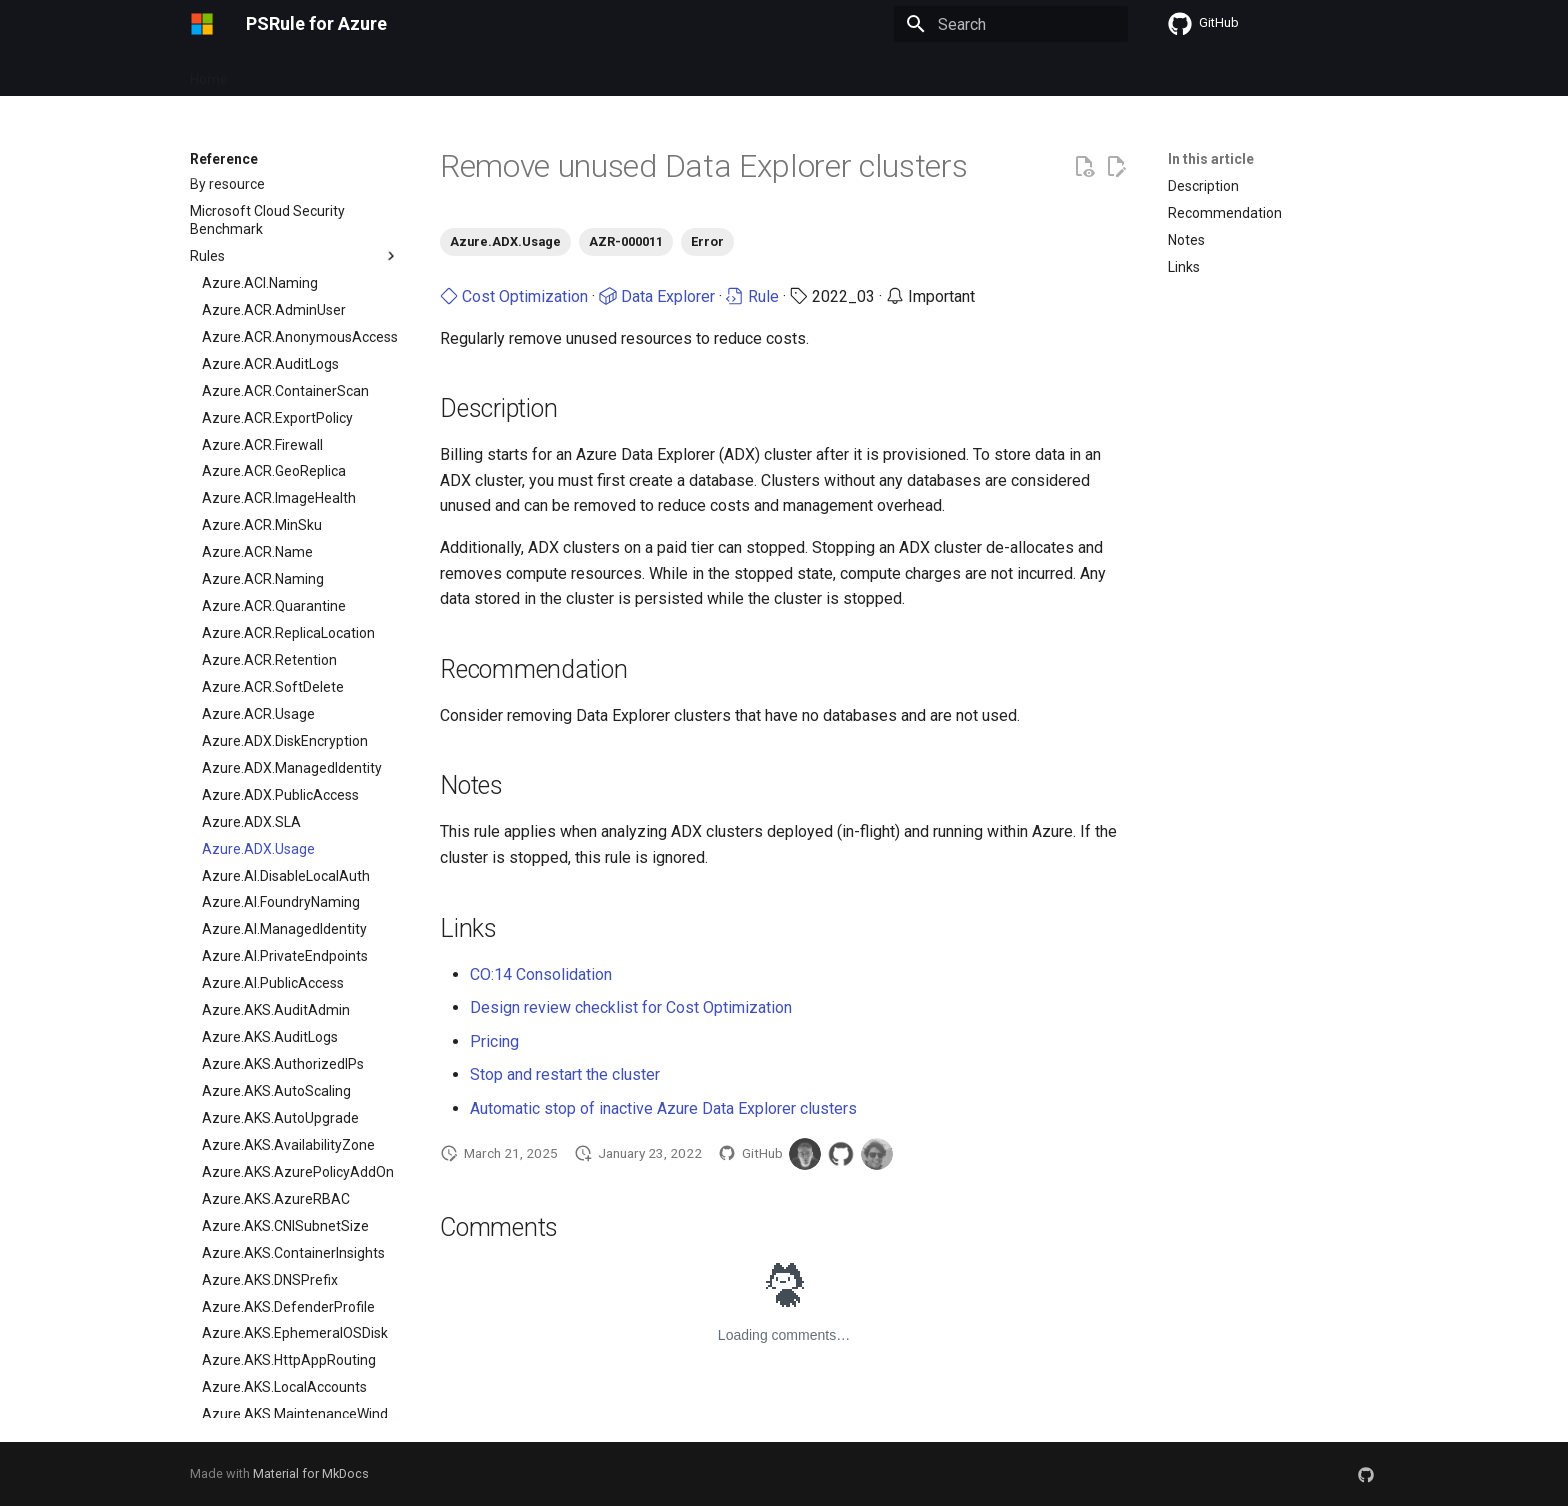  Describe the element at coordinates (311, 1473) in the screenshot. I see `Material for MkDocs` at that location.